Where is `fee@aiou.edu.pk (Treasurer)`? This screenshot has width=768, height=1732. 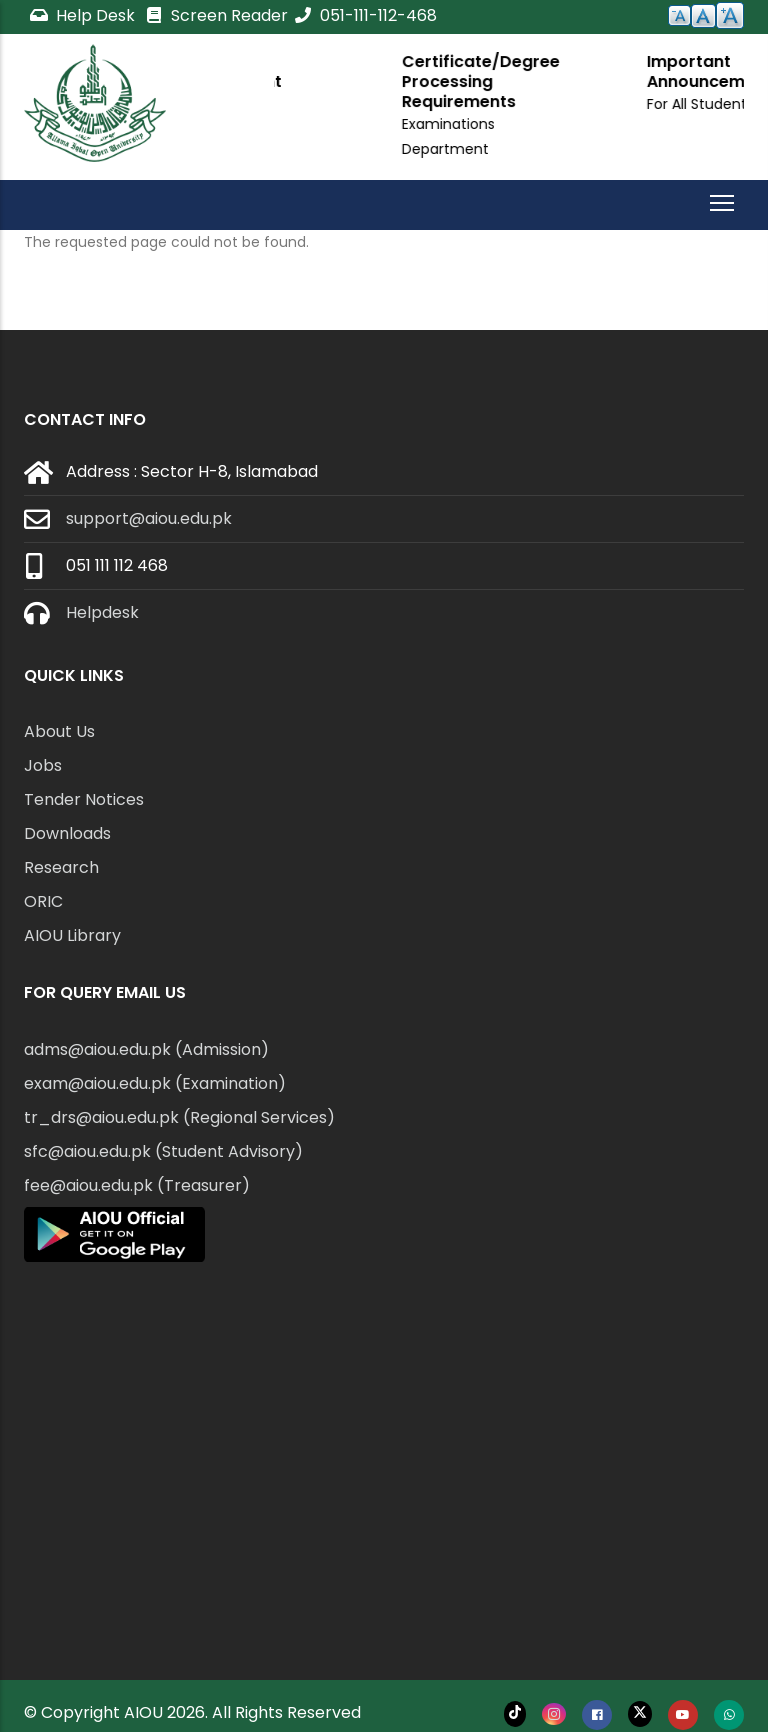 fee@aiou.edu.pk (Treasurer) is located at coordinates (137, 1185).